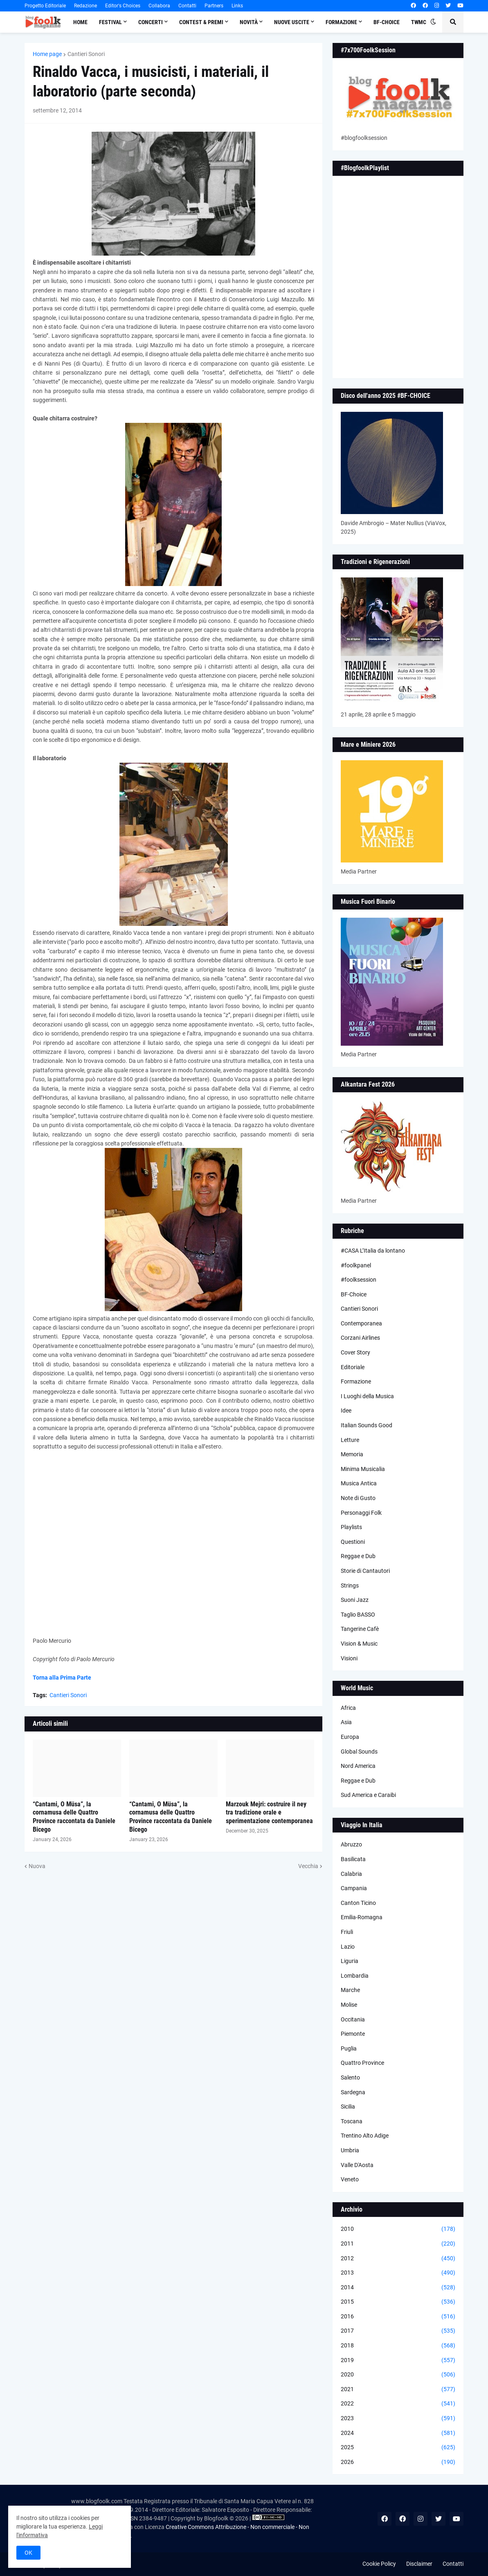  I want to click on Emilia-Romagna, so click(361, 1917).